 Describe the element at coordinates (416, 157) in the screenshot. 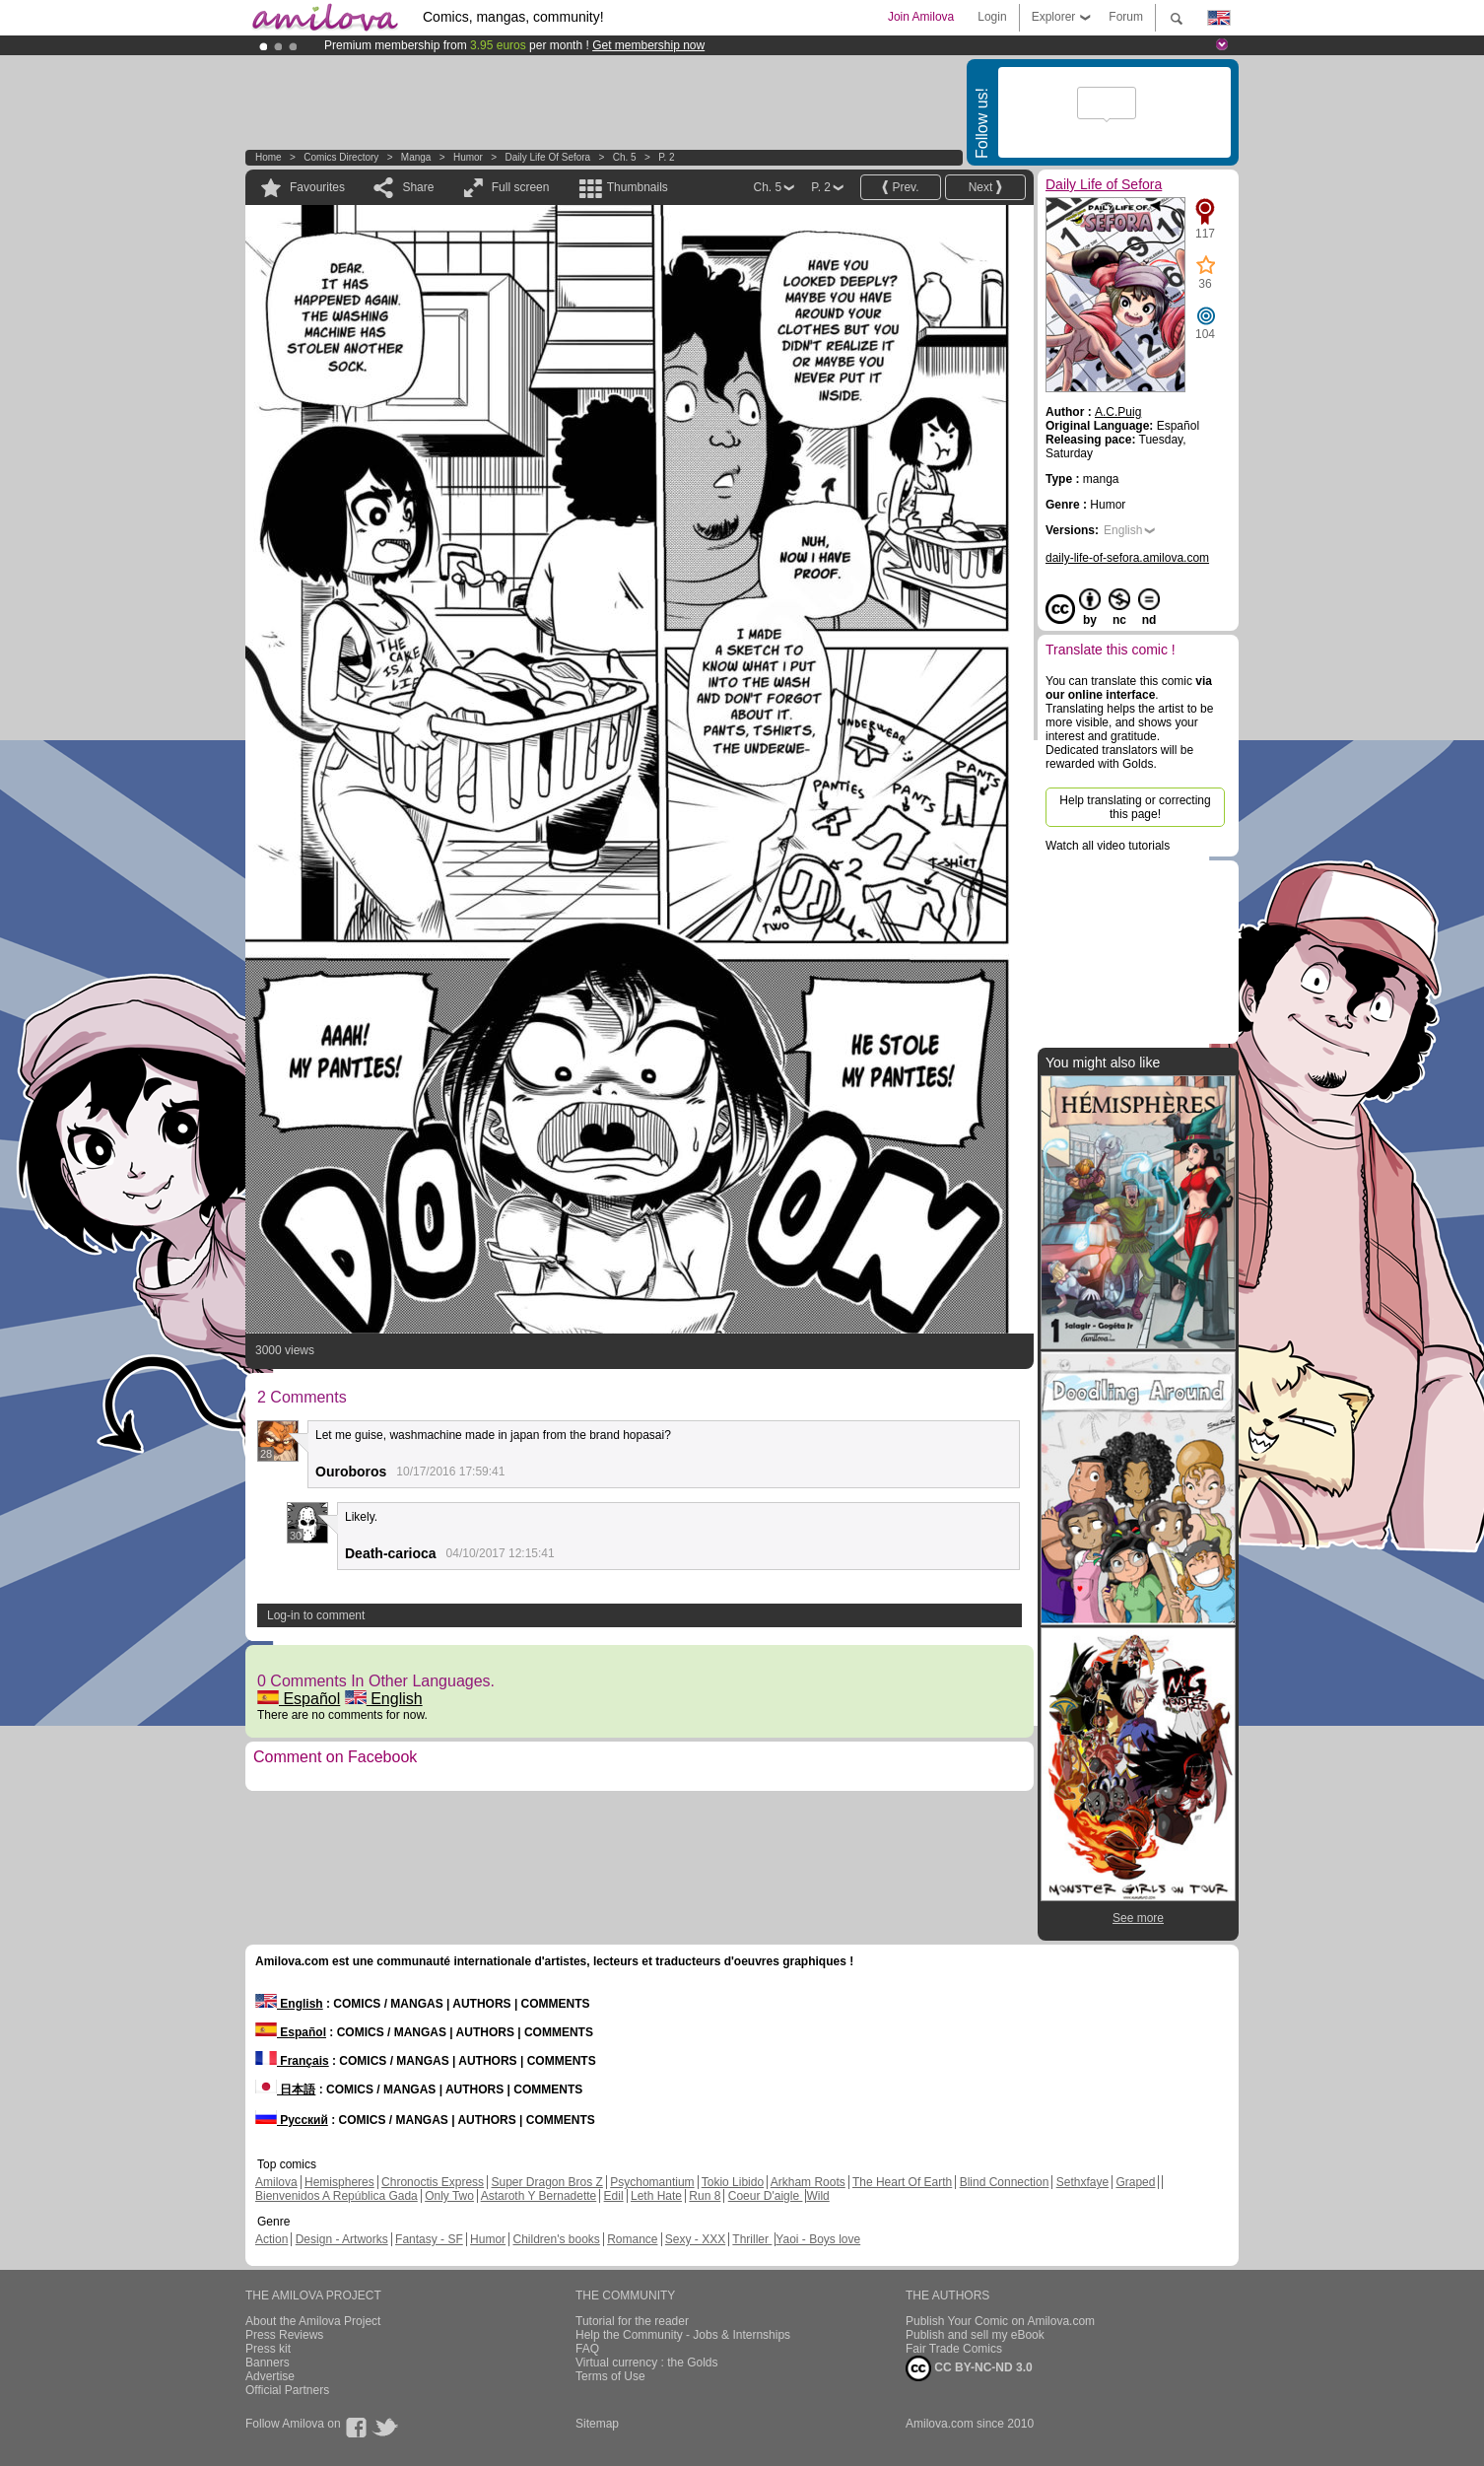

I see `manga` at that location.